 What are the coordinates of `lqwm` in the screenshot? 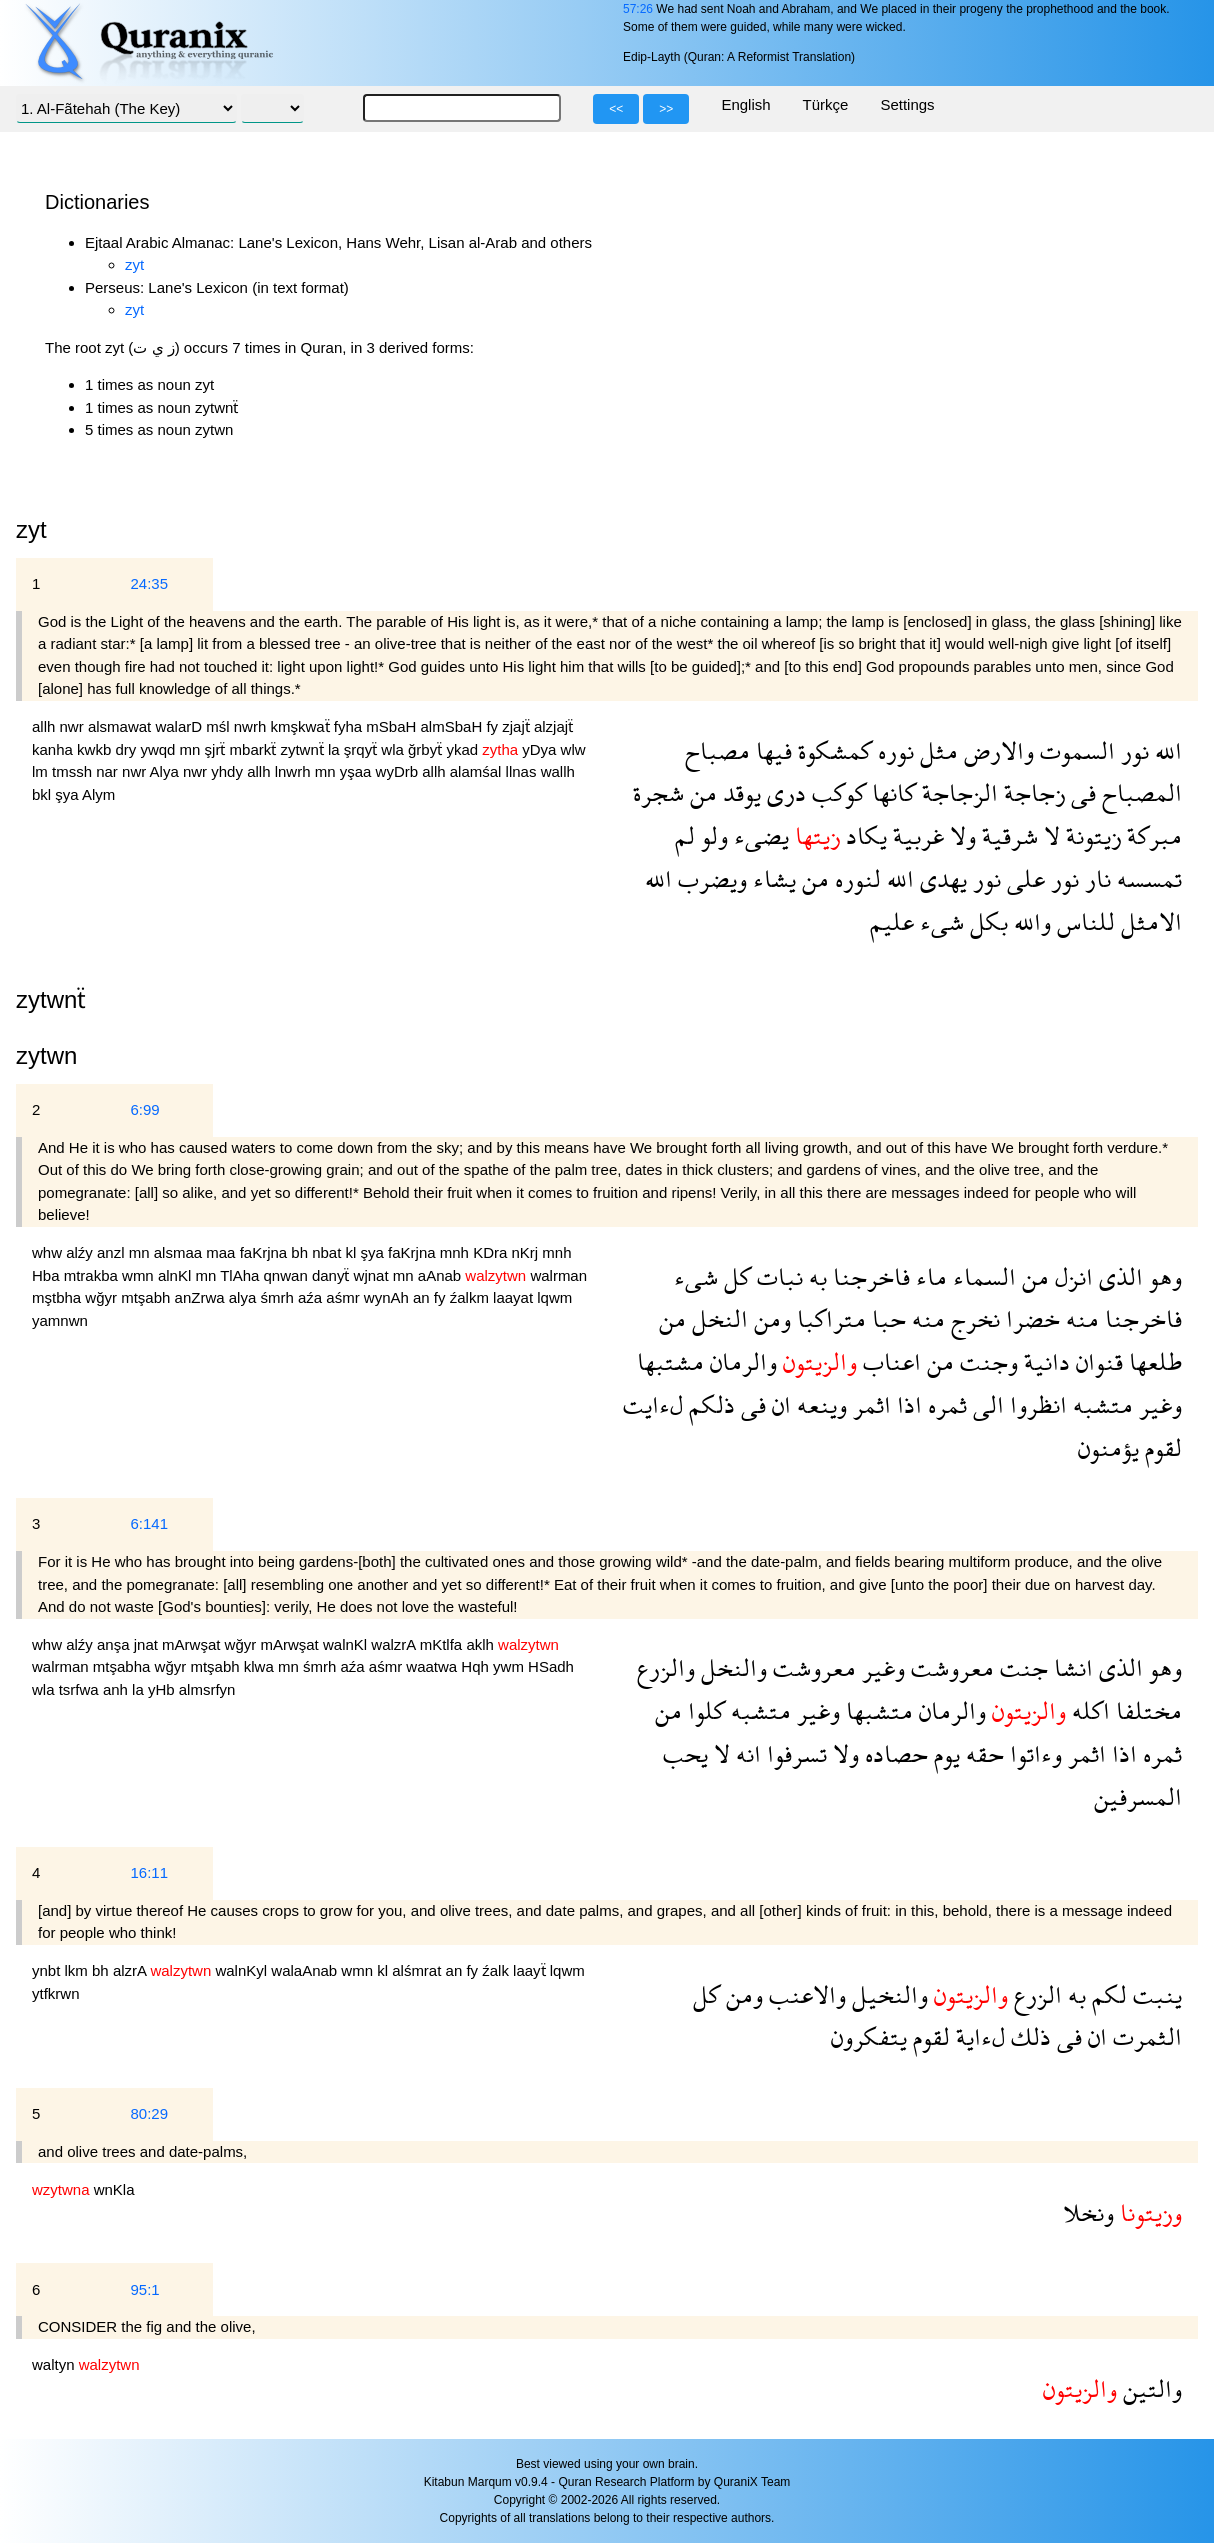 It's located at (554, 1297).